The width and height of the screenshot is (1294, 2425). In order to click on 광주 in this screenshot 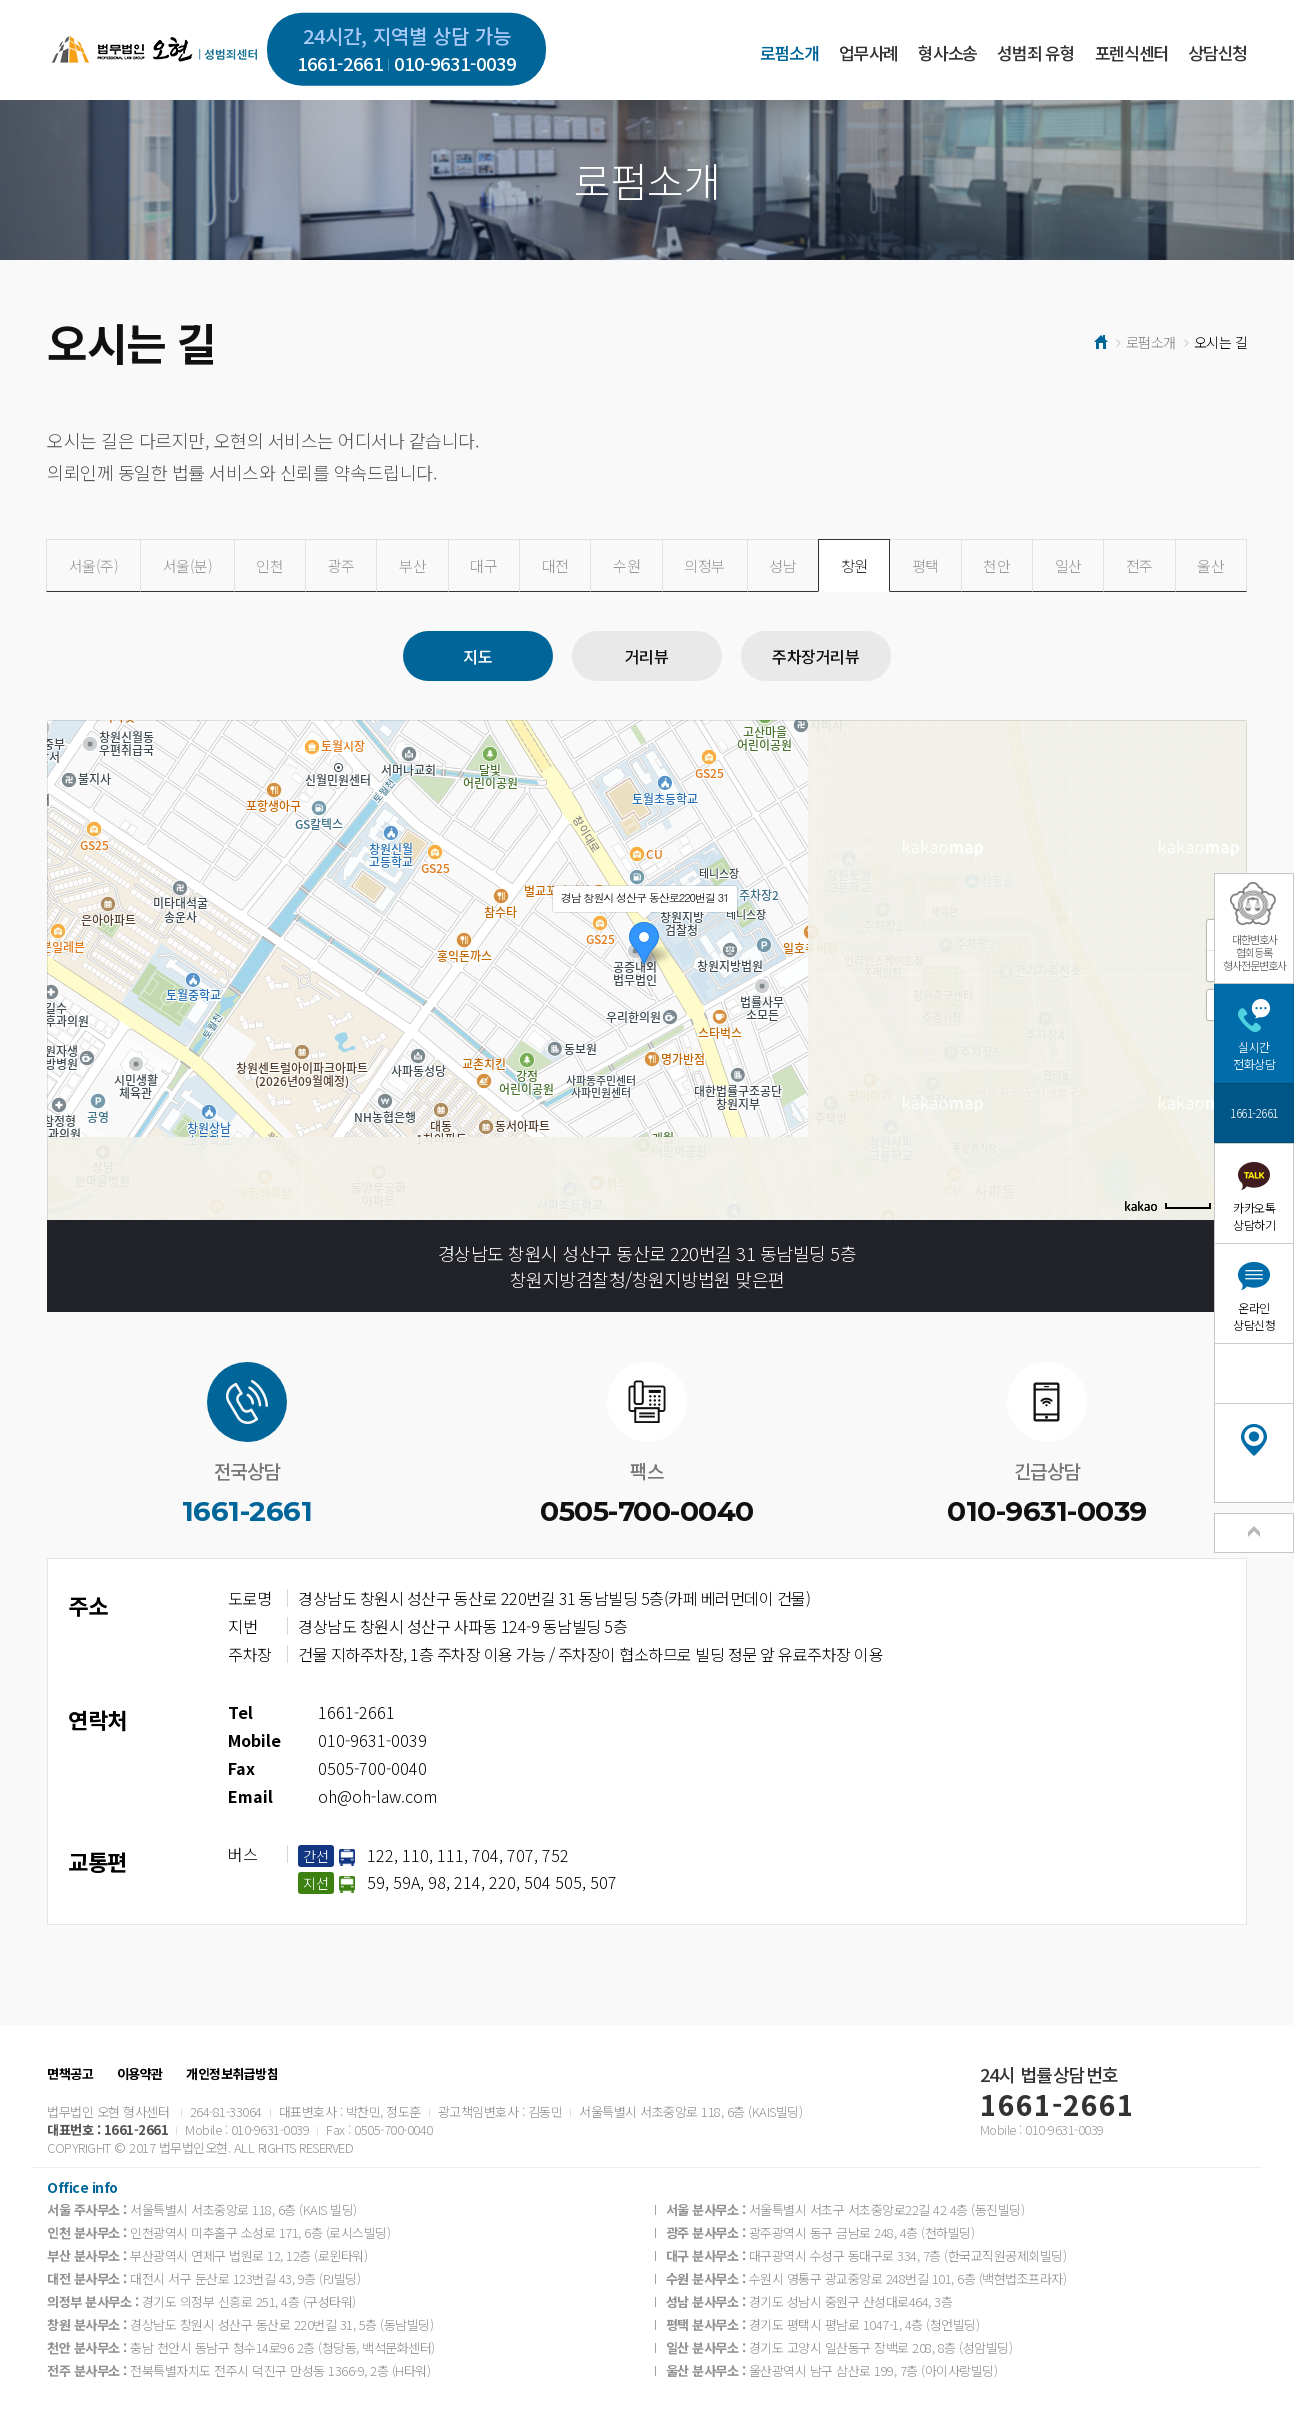, I will do `click(341, 565)`.